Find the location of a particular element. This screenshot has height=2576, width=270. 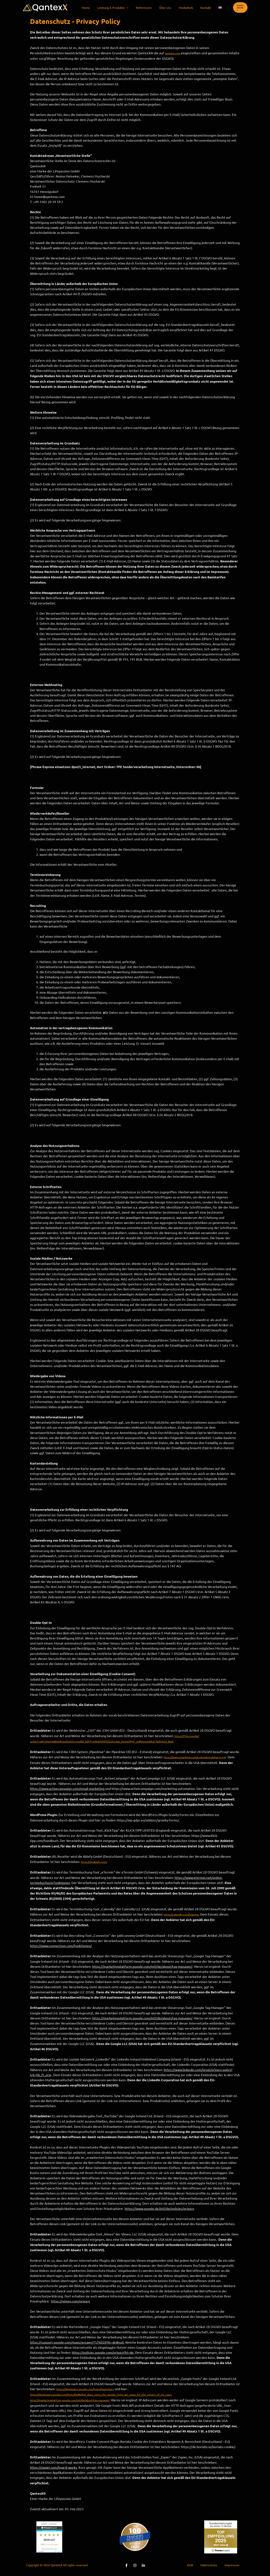

https://calendly.com/features. is located at coordinates (186, 1912).